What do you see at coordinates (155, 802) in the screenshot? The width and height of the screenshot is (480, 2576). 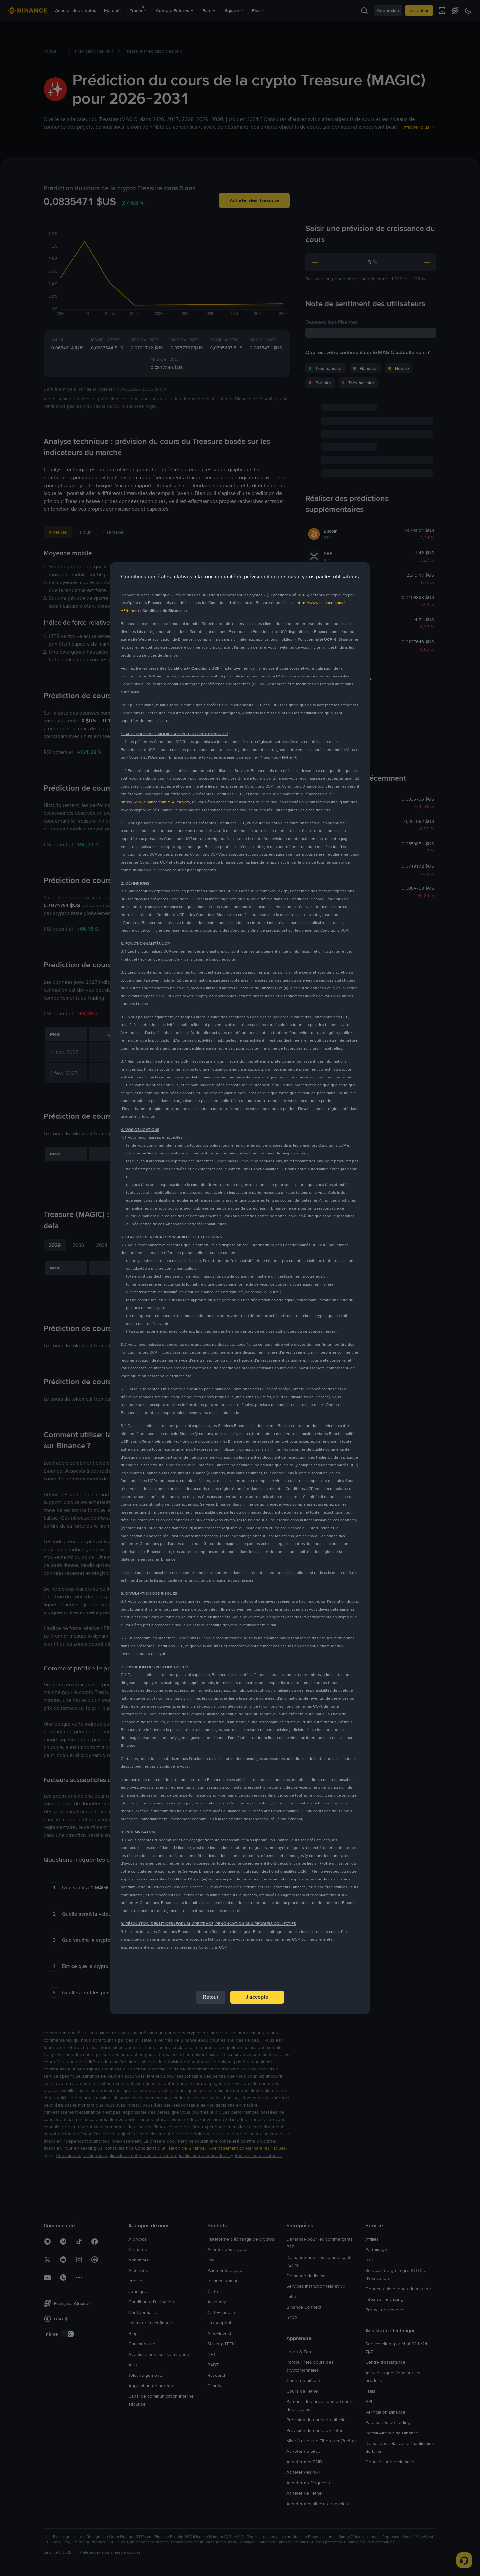 I see `https://www.binance.com/fr-AF/privacy [link]` at bounding box center [155, 802].